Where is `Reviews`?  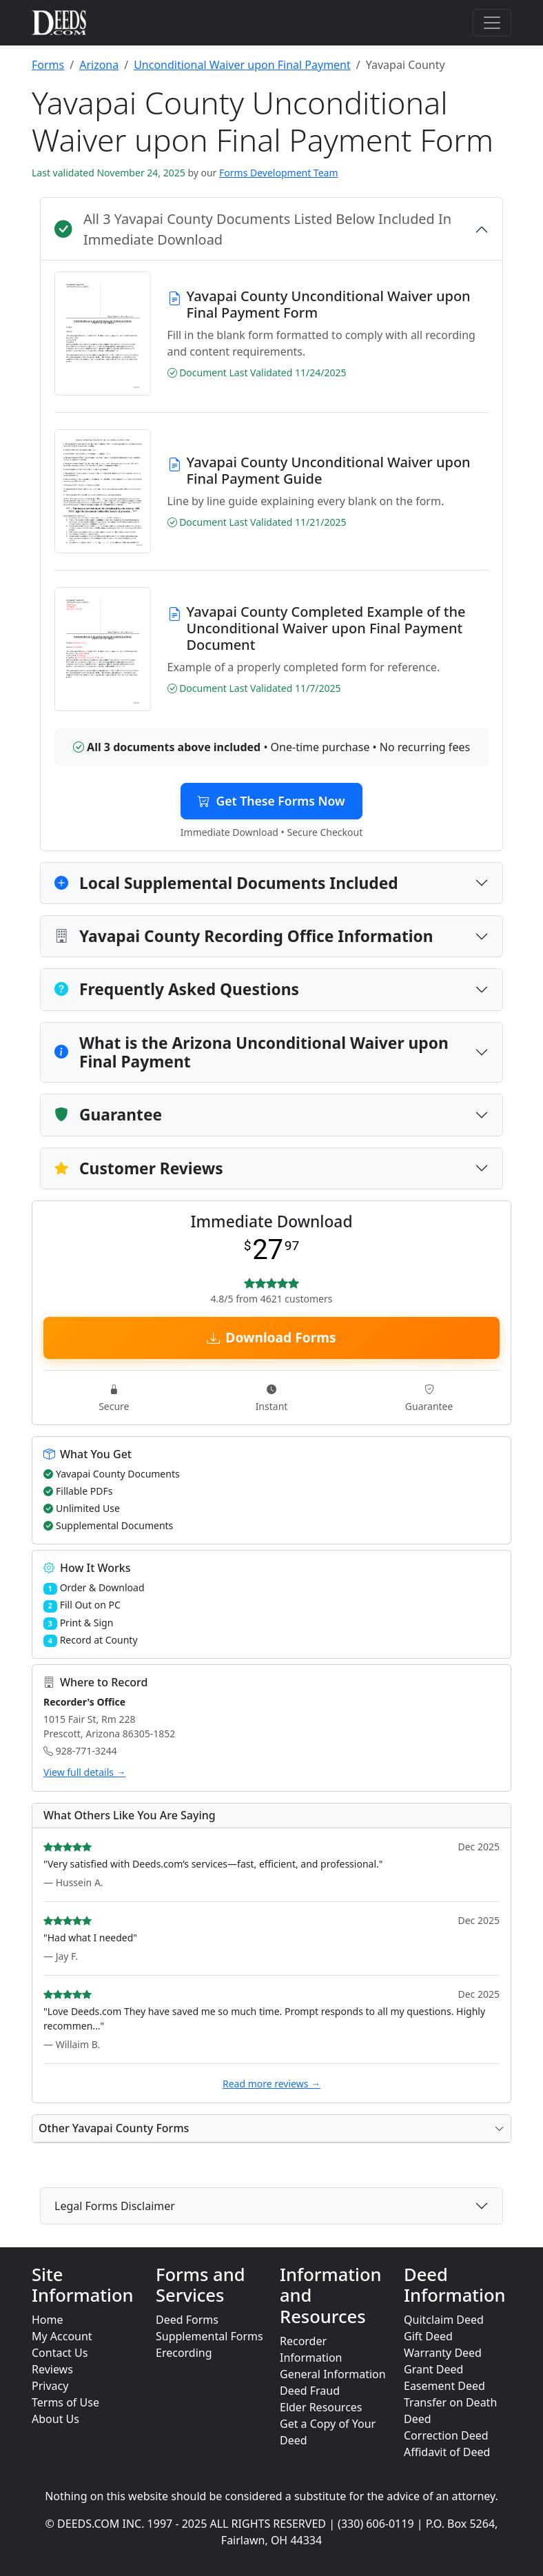
Reviews is located at coordinates (52, 2369).